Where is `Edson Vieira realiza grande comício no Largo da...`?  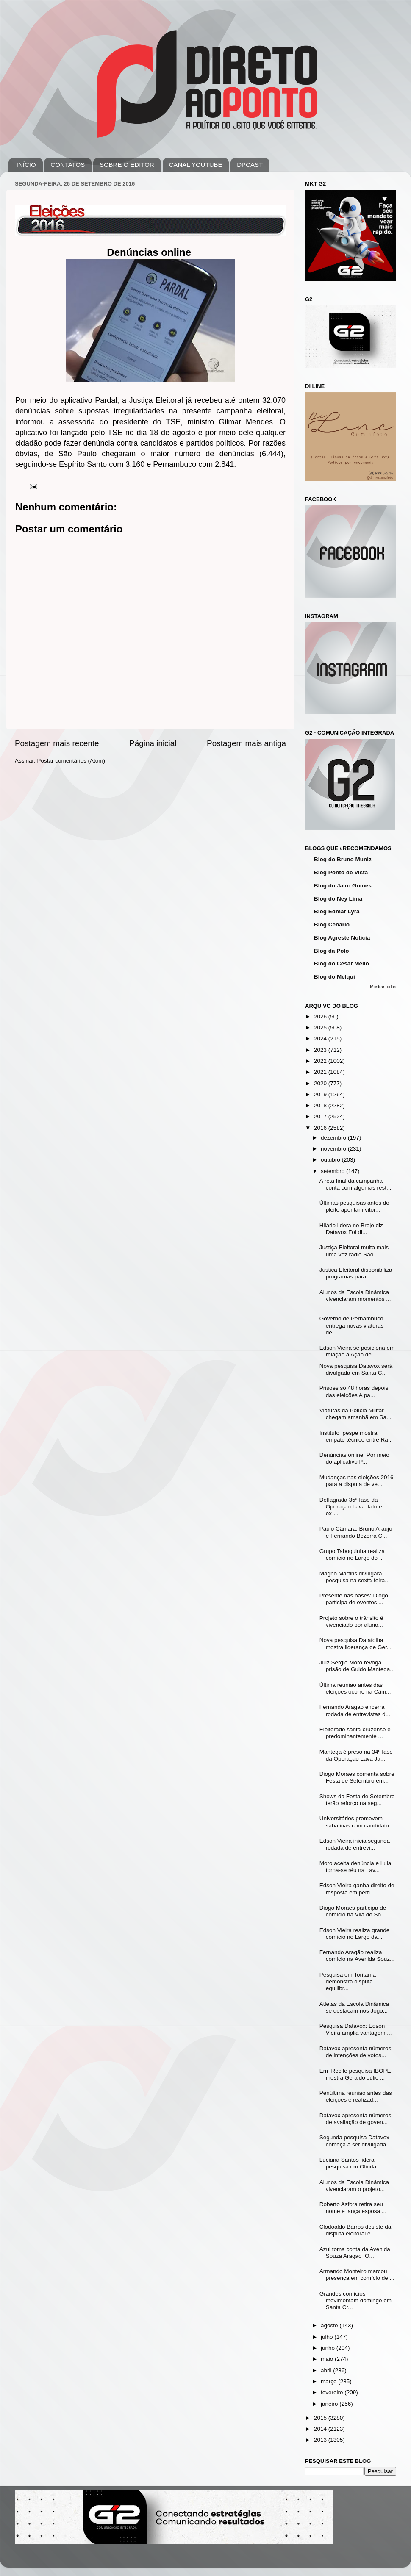 Edson Vieira realiza grande comício no Largo da... is located at coordinates (354, 1933).